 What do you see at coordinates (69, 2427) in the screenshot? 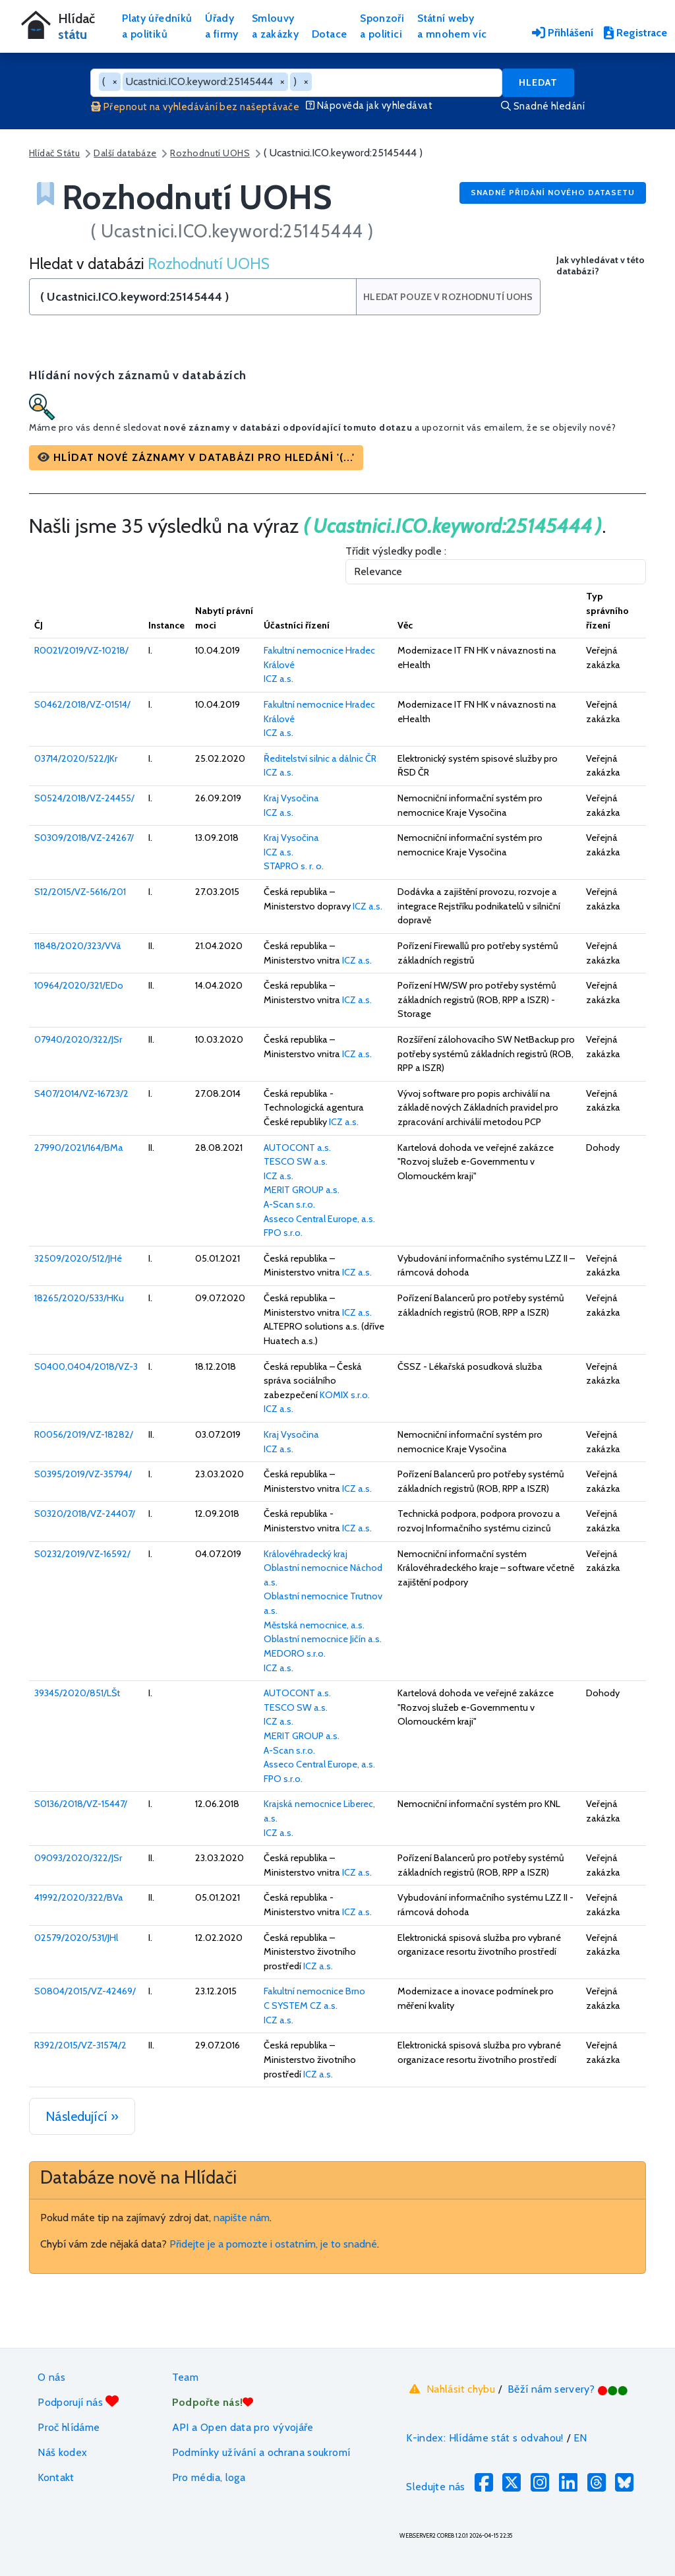
I see `Proč hlídáme` at bounding box center [69, 2427].